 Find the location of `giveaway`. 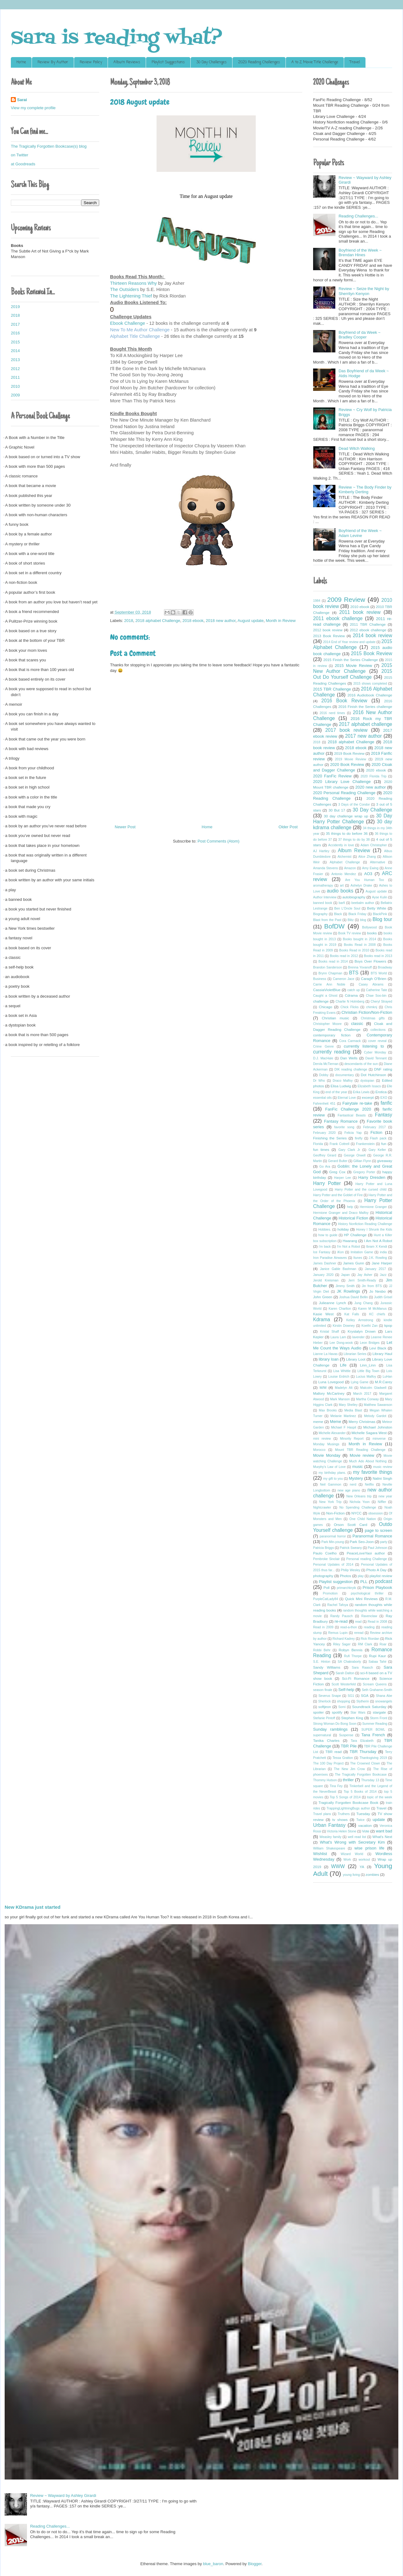

giveaway is located at coordinates (384, 1161).